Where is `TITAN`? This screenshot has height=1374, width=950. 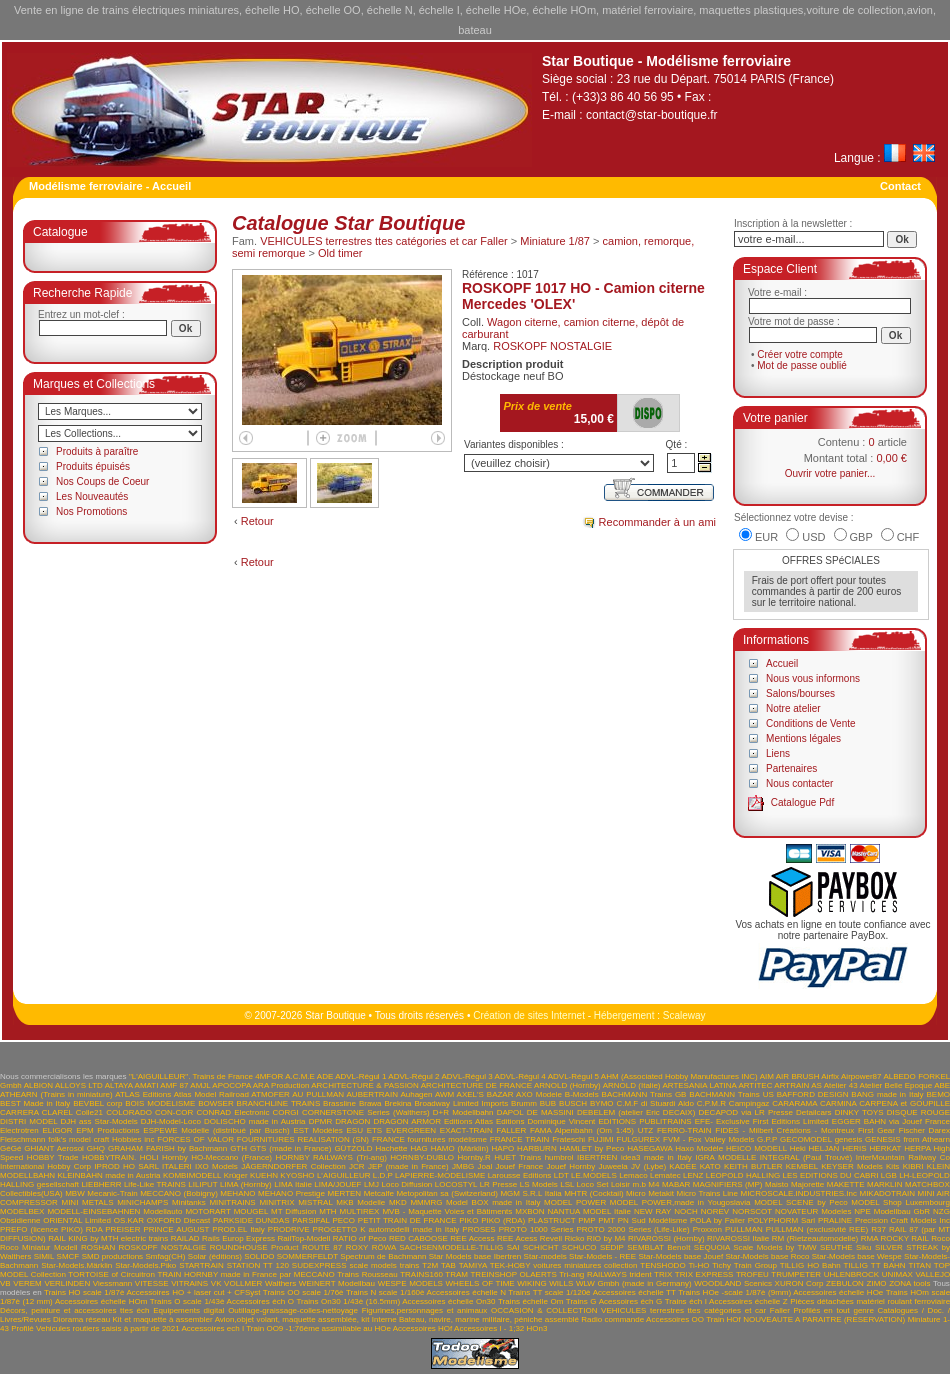 TITAN is located at coordinates (919, 1265).